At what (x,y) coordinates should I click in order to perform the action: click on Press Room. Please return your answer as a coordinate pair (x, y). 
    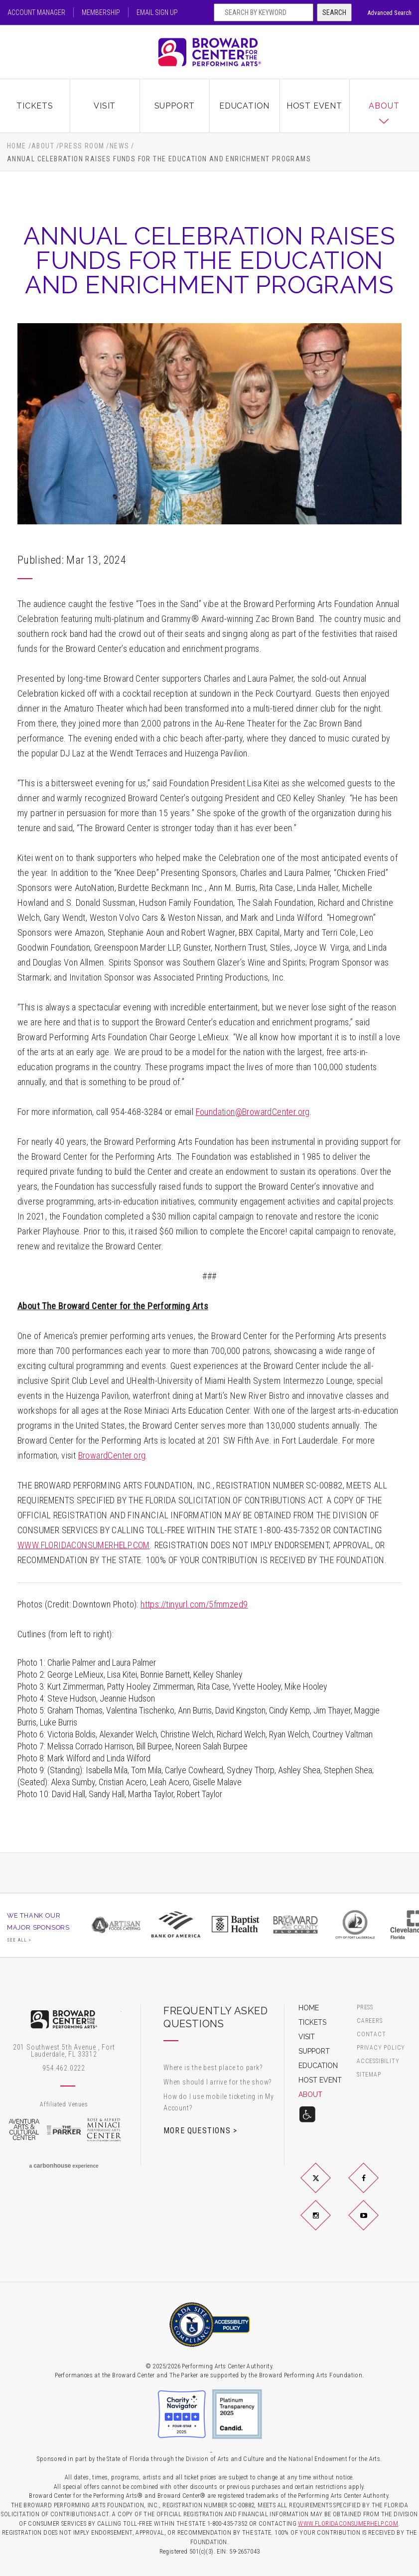
    Looking at the image, I should click on (81, 146).